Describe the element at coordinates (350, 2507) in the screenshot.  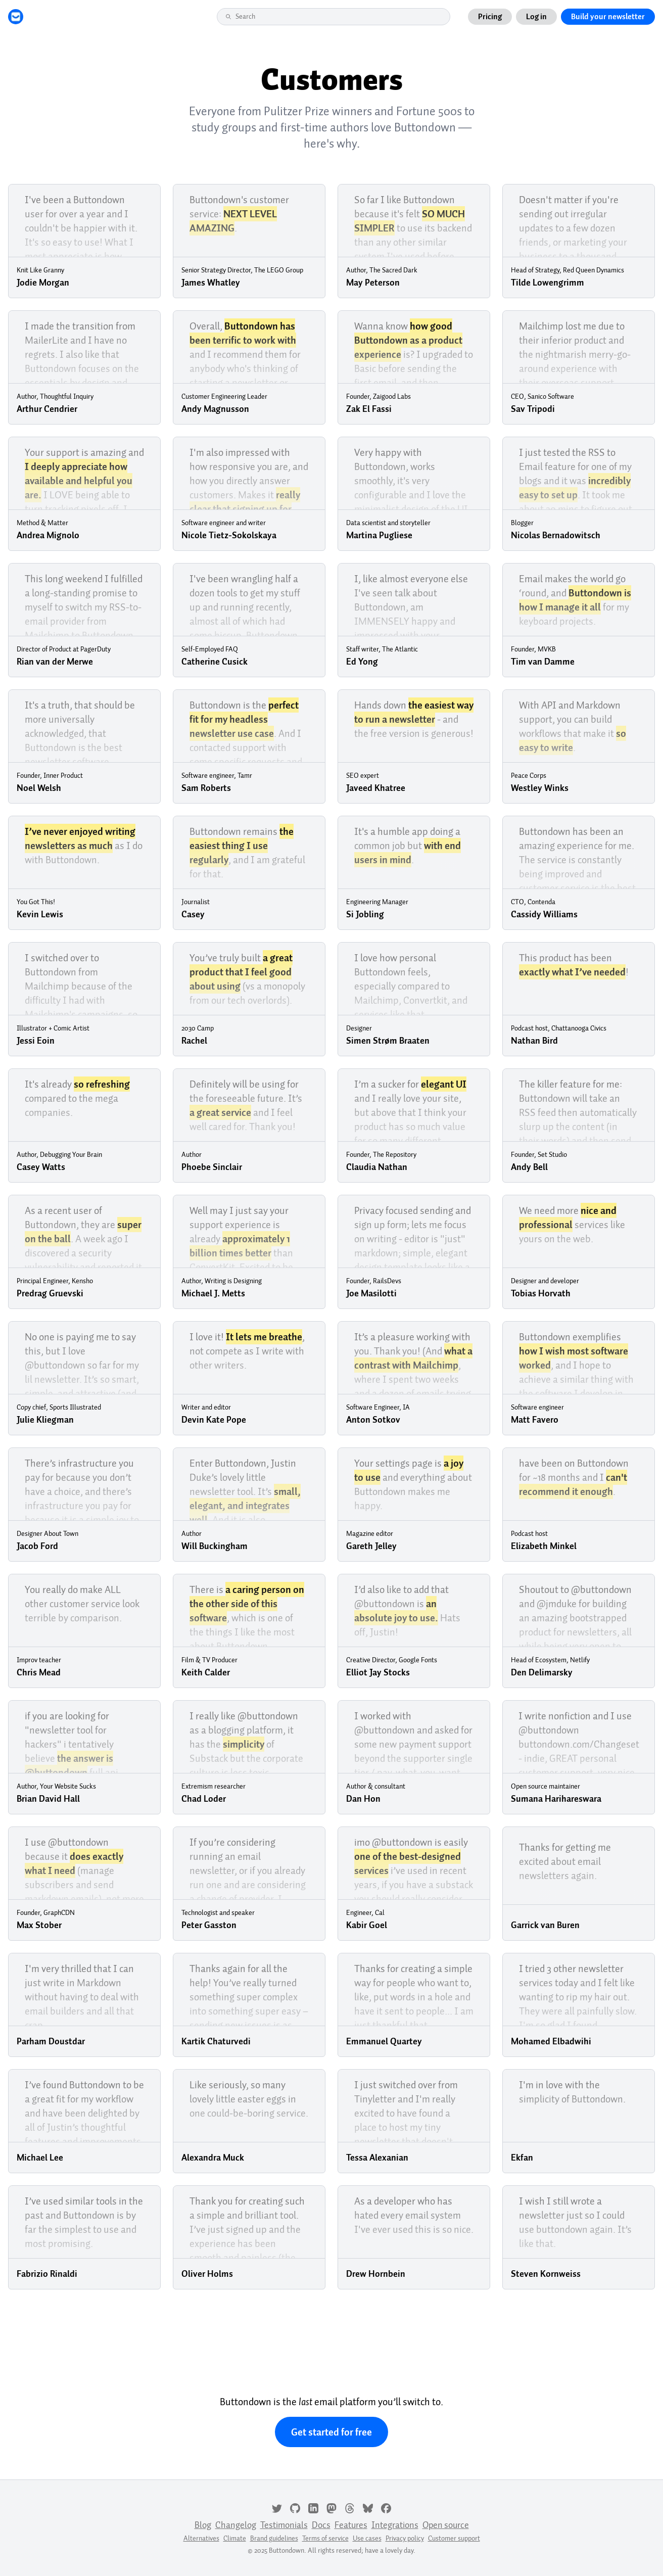
I see `[Threads]` at that location.